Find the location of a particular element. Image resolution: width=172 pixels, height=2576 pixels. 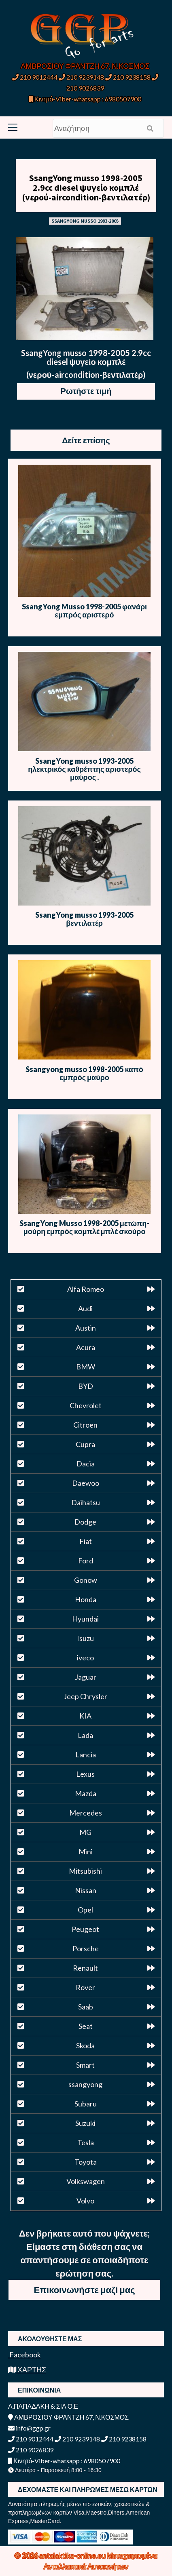

Ssangyong musso 1998-2005 καπό εμπρός μαύρο is located at coordinates (84, 1073).